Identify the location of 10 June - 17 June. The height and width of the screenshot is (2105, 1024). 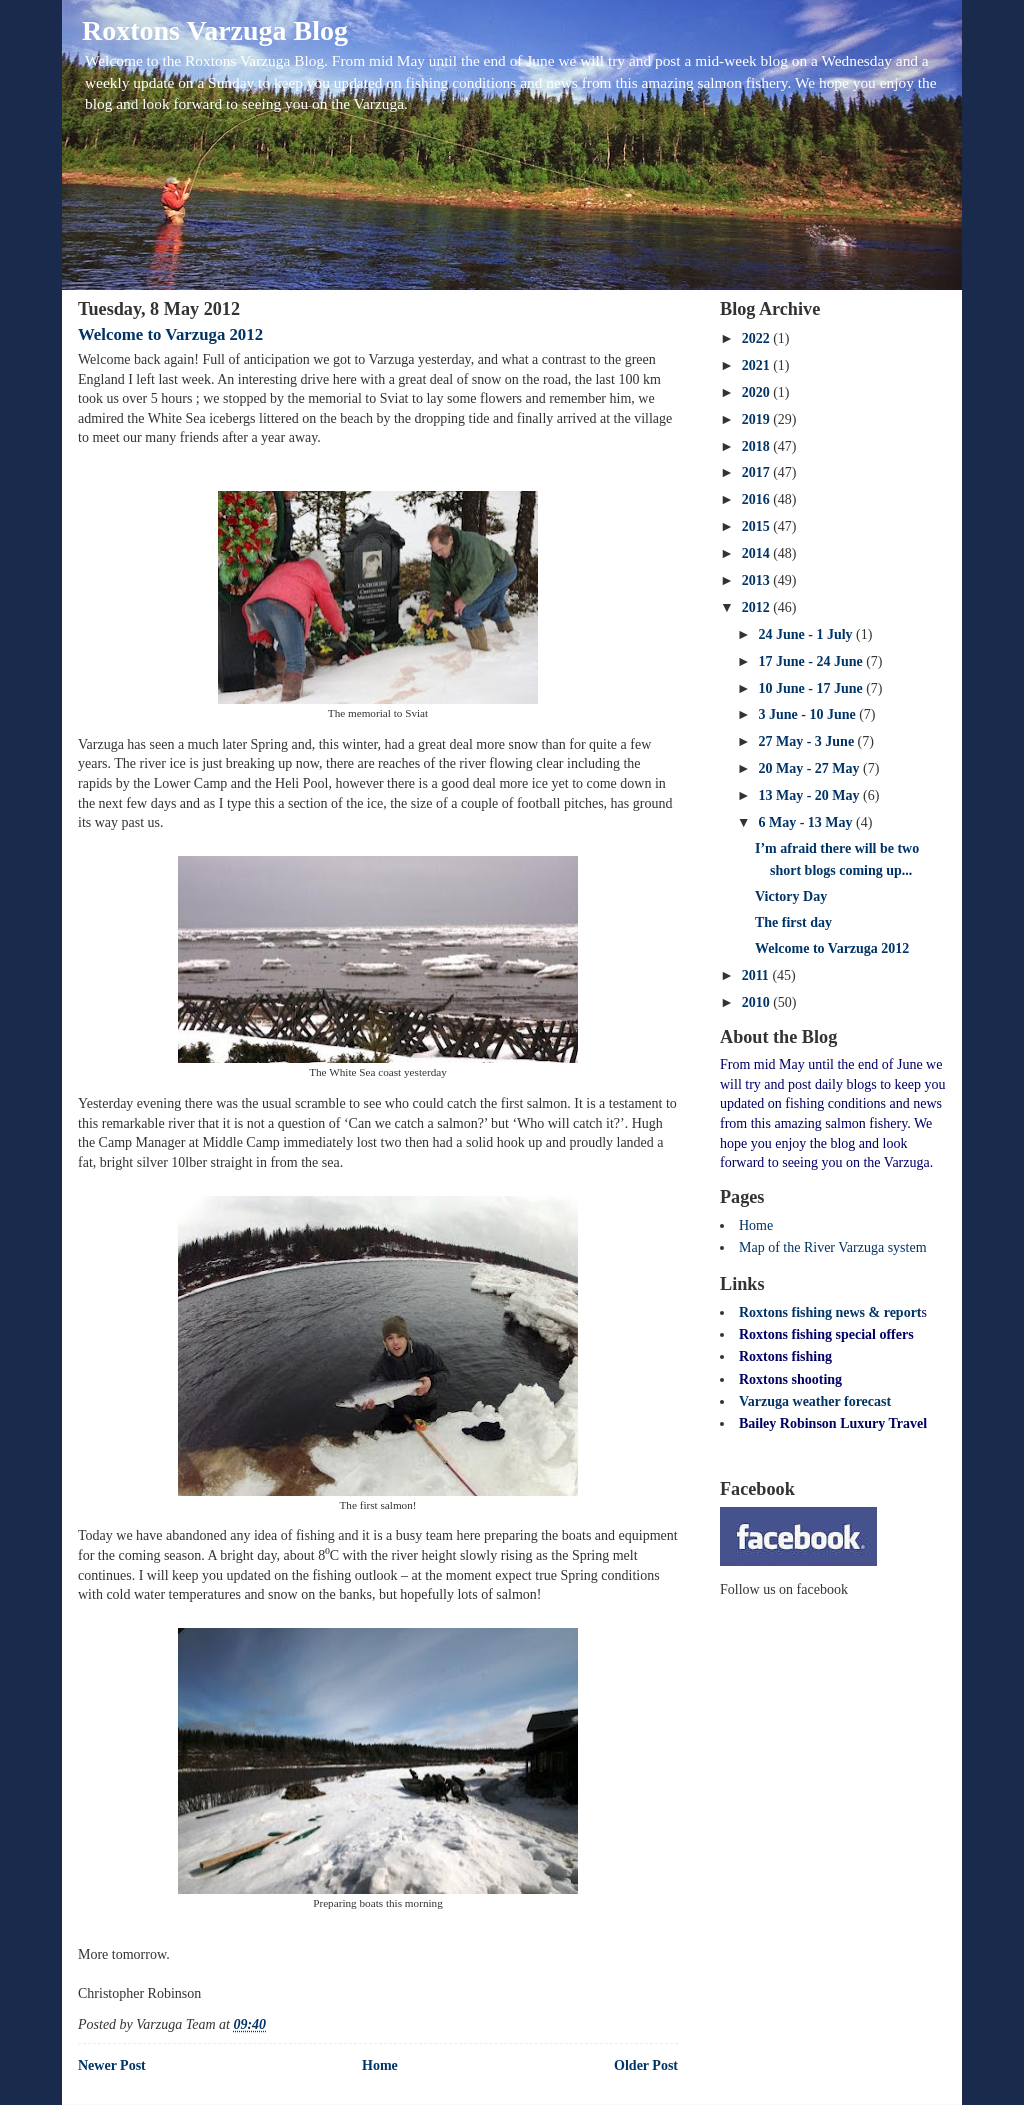
(812, 688).